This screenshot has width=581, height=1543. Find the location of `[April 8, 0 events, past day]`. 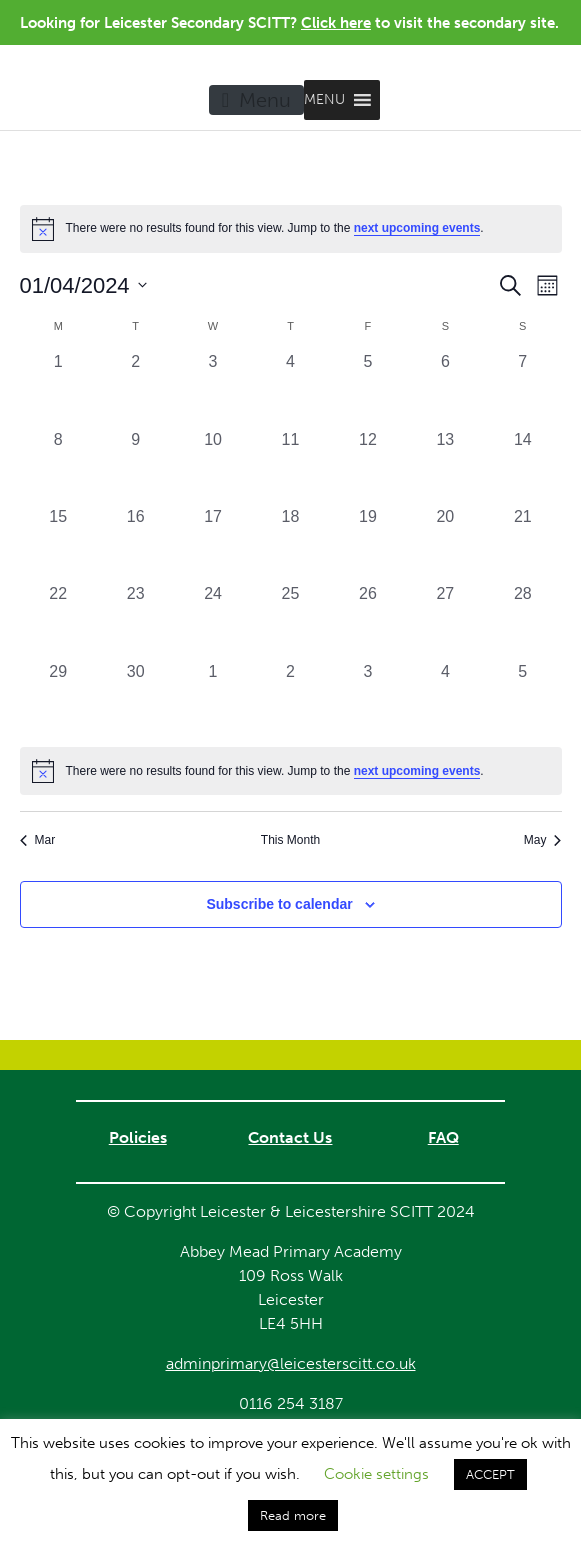

[April 8, 0 events, past day] is located at coordinates (58, 466).